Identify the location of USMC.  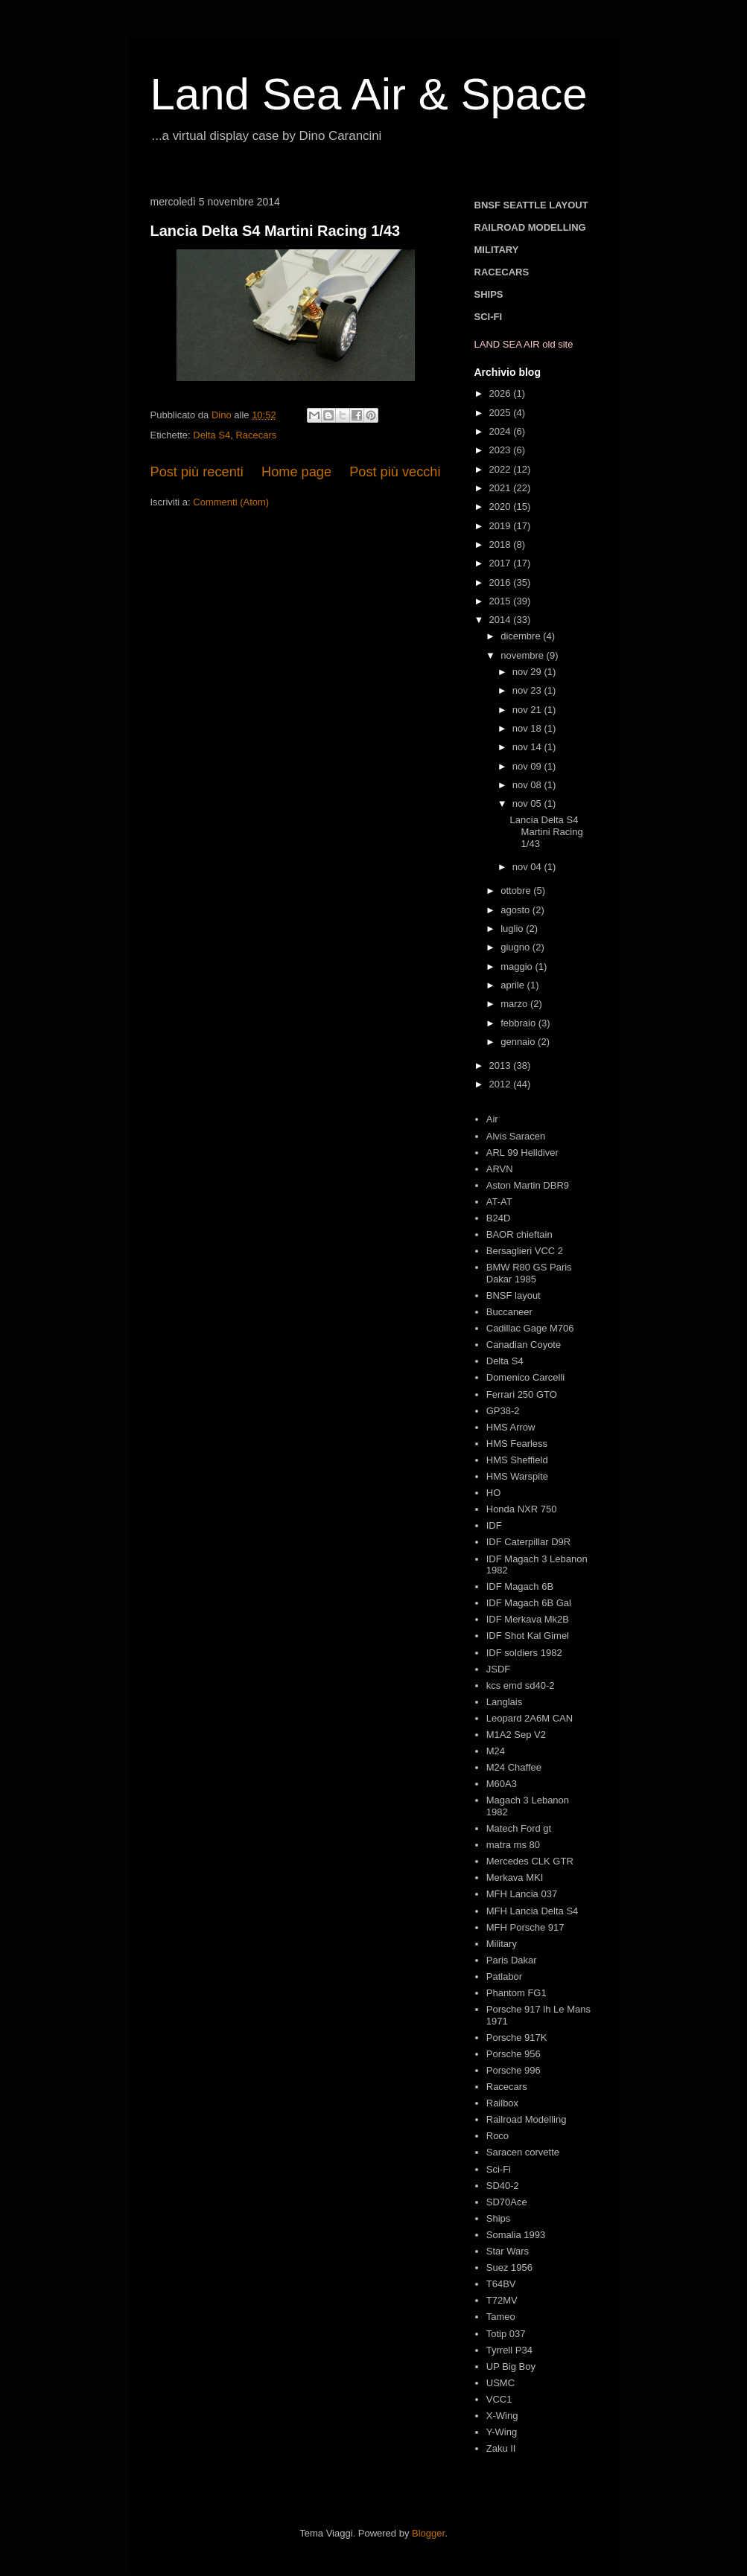
(500, 2382).